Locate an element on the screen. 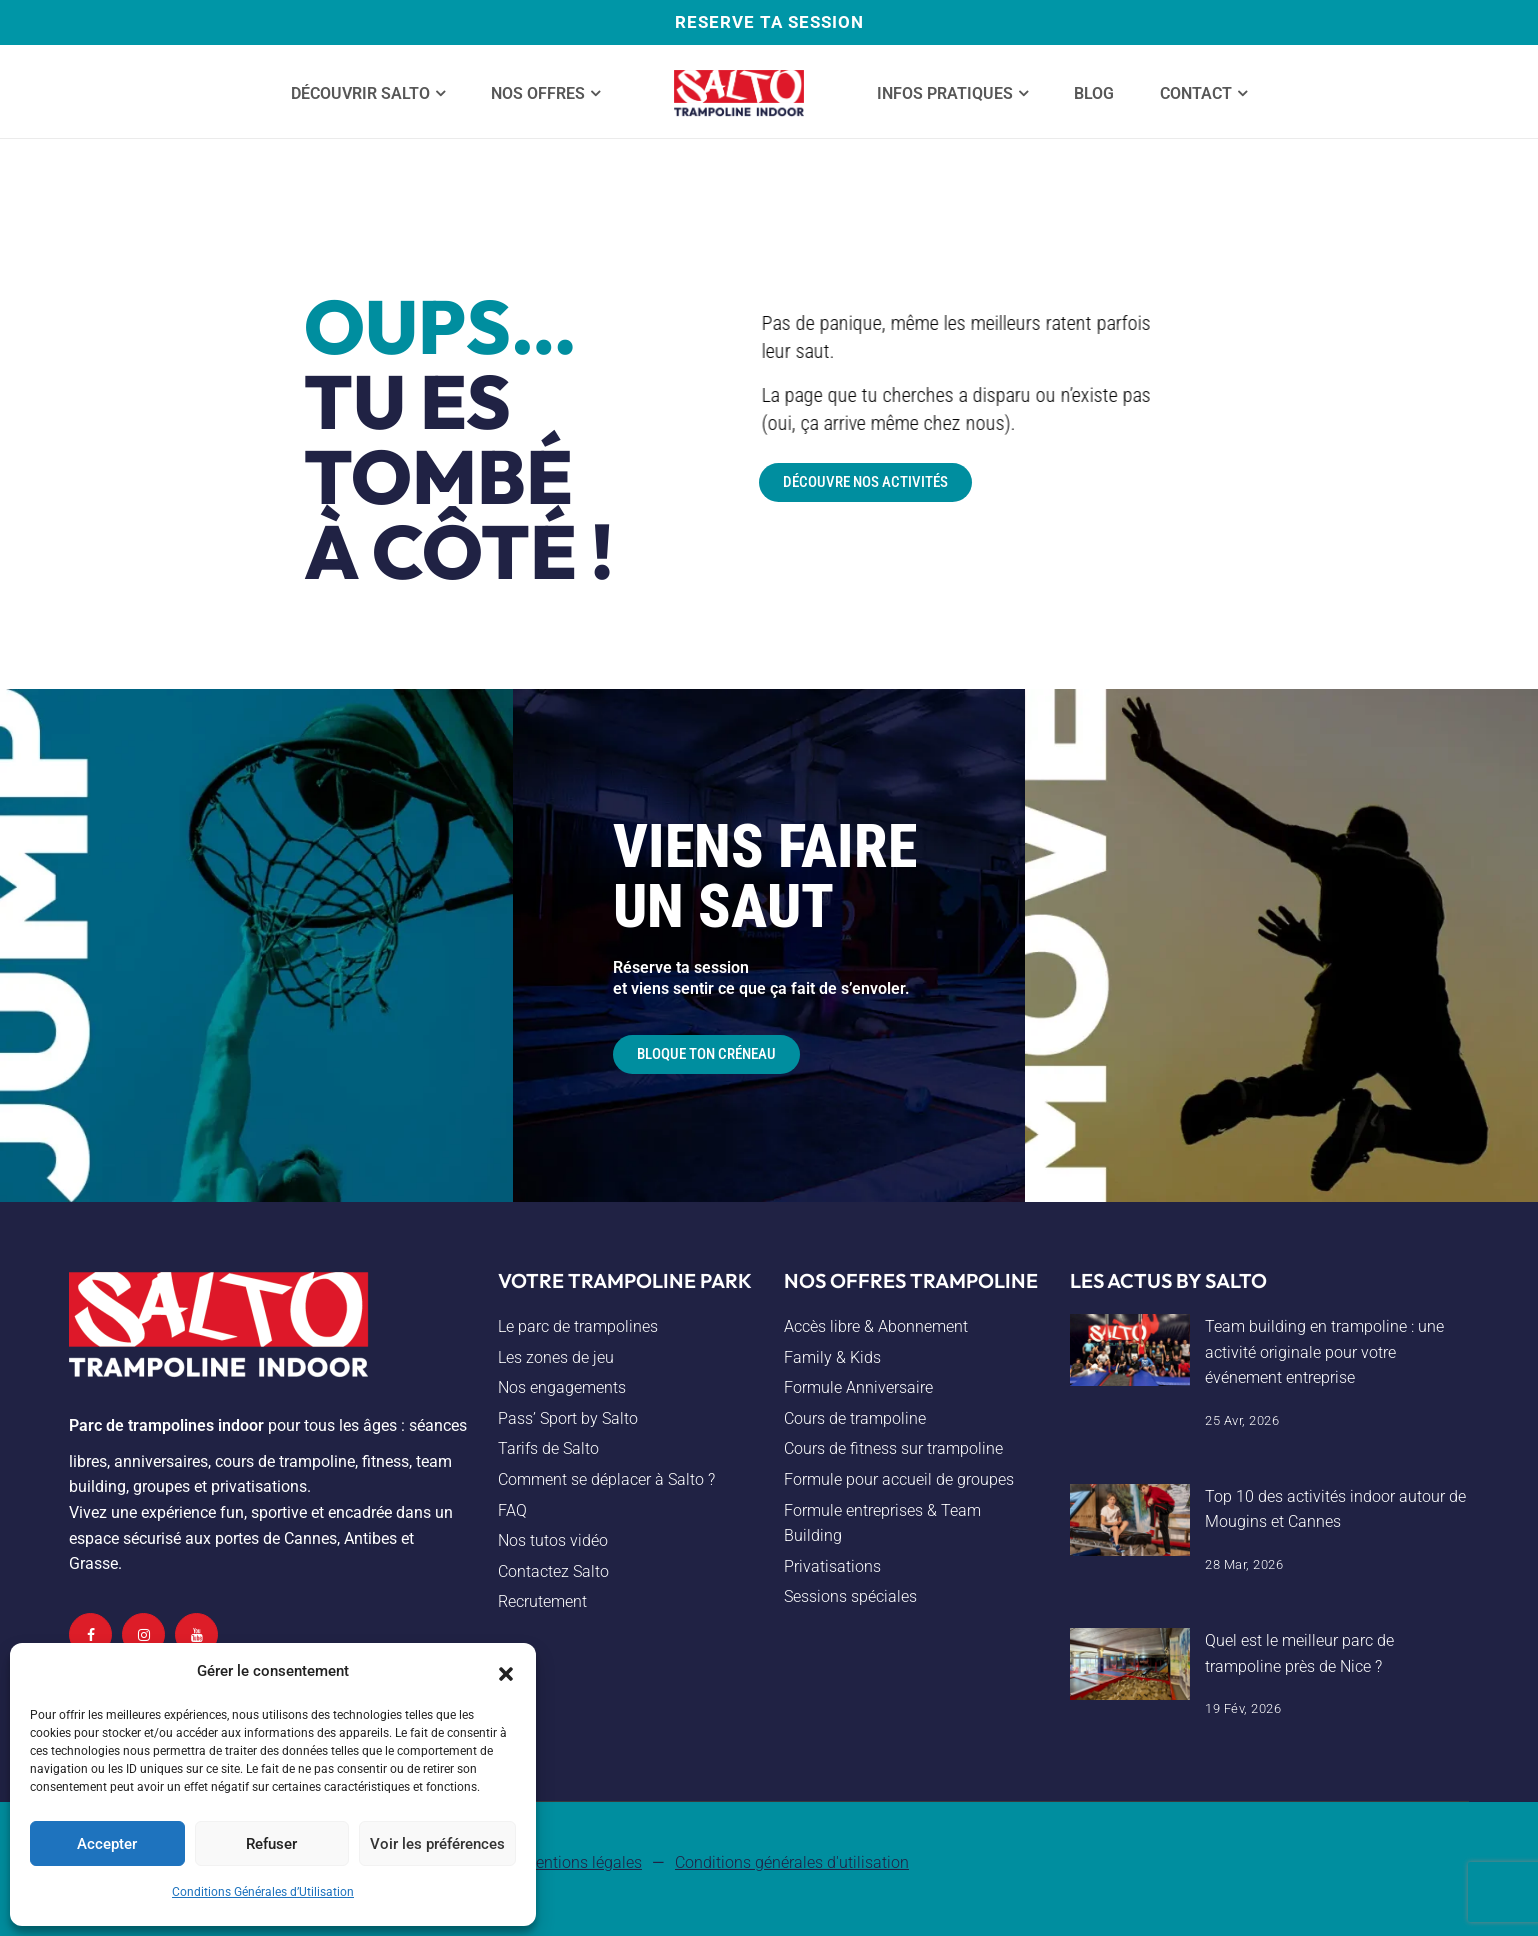 This screenshot has height=1936, width=1538. Conditions Générales d’Utilisation is located at coordinates (263, 1892).